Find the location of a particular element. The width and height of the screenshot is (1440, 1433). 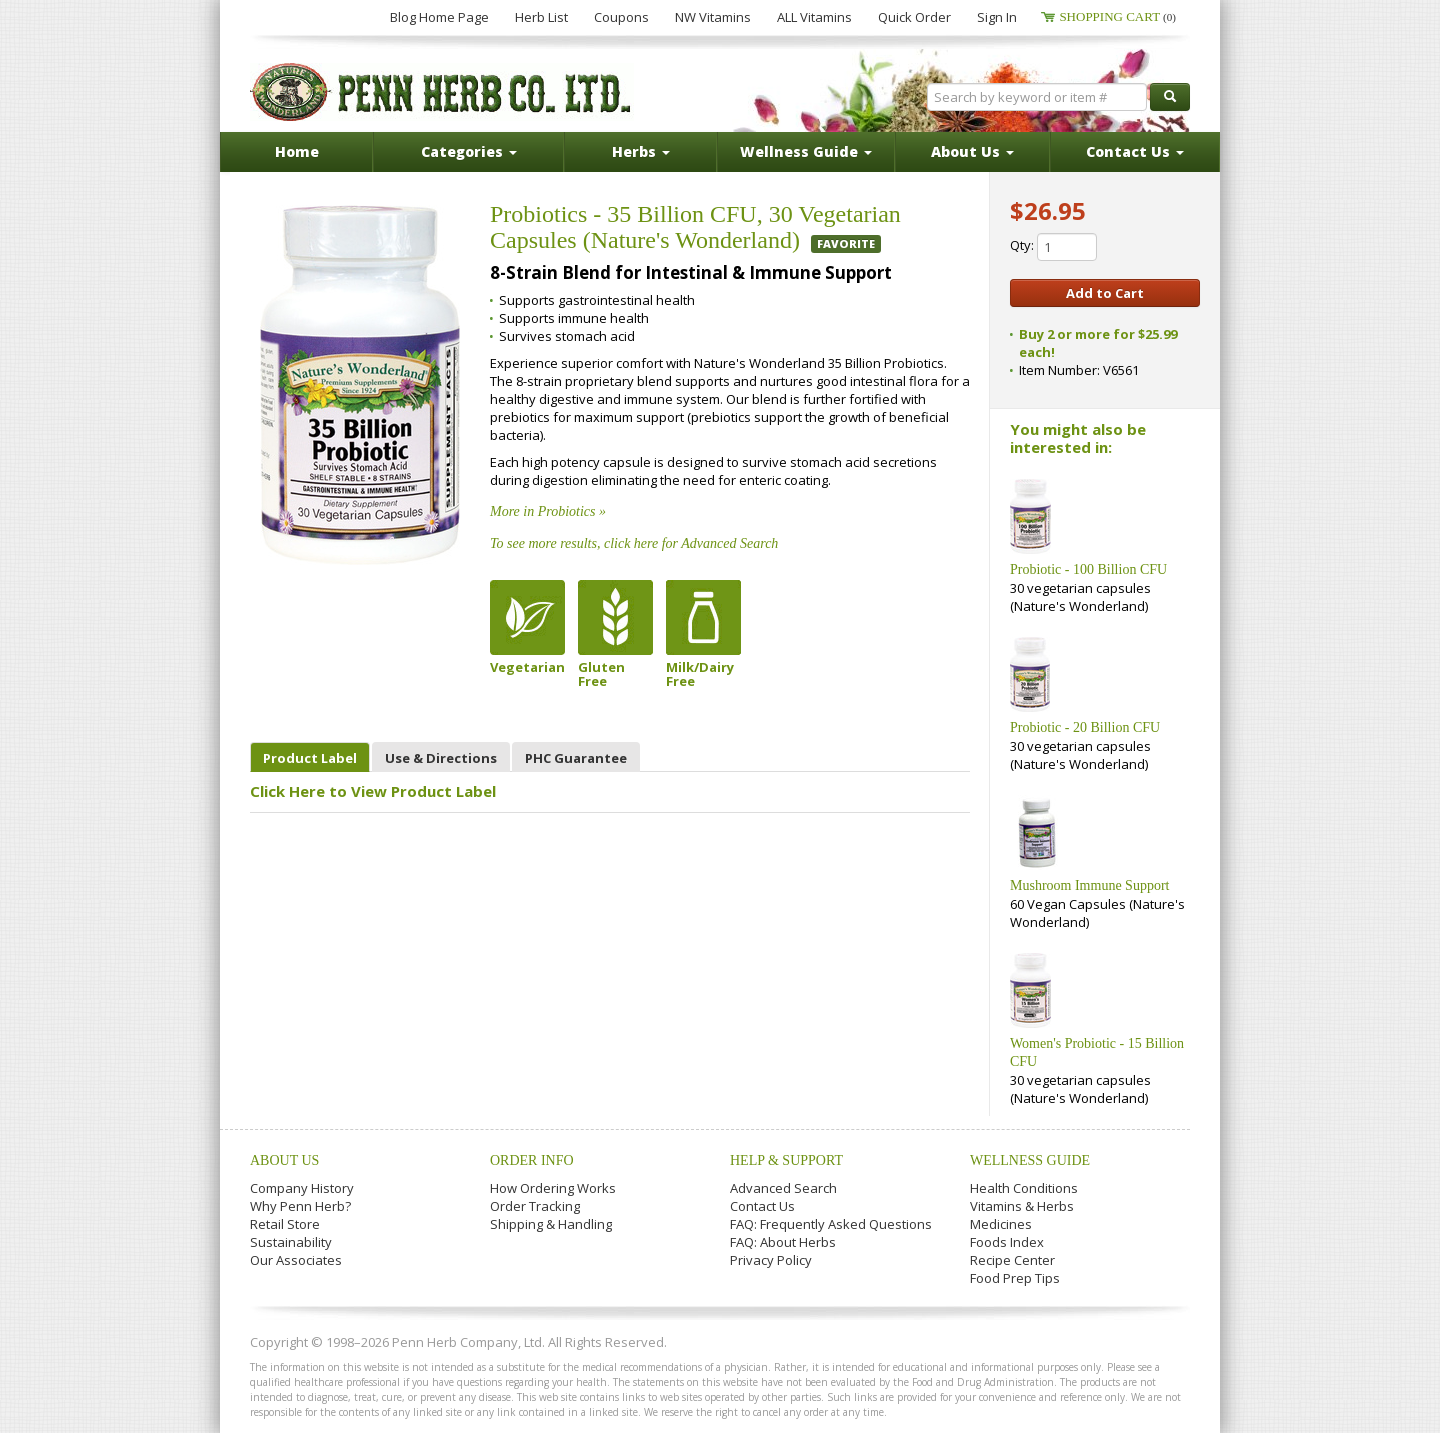

Retail Store is located at coordinates (285, 1224).